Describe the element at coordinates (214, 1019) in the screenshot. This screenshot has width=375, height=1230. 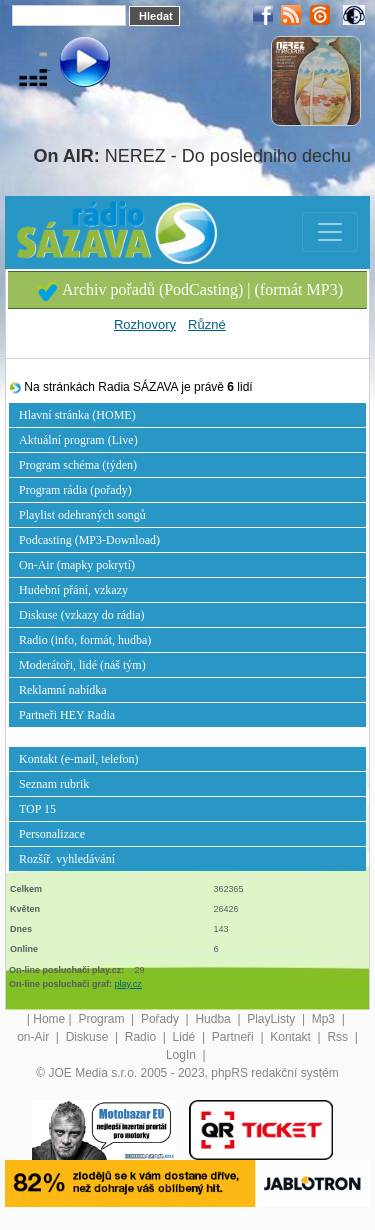
I see `Hudba` at that location.